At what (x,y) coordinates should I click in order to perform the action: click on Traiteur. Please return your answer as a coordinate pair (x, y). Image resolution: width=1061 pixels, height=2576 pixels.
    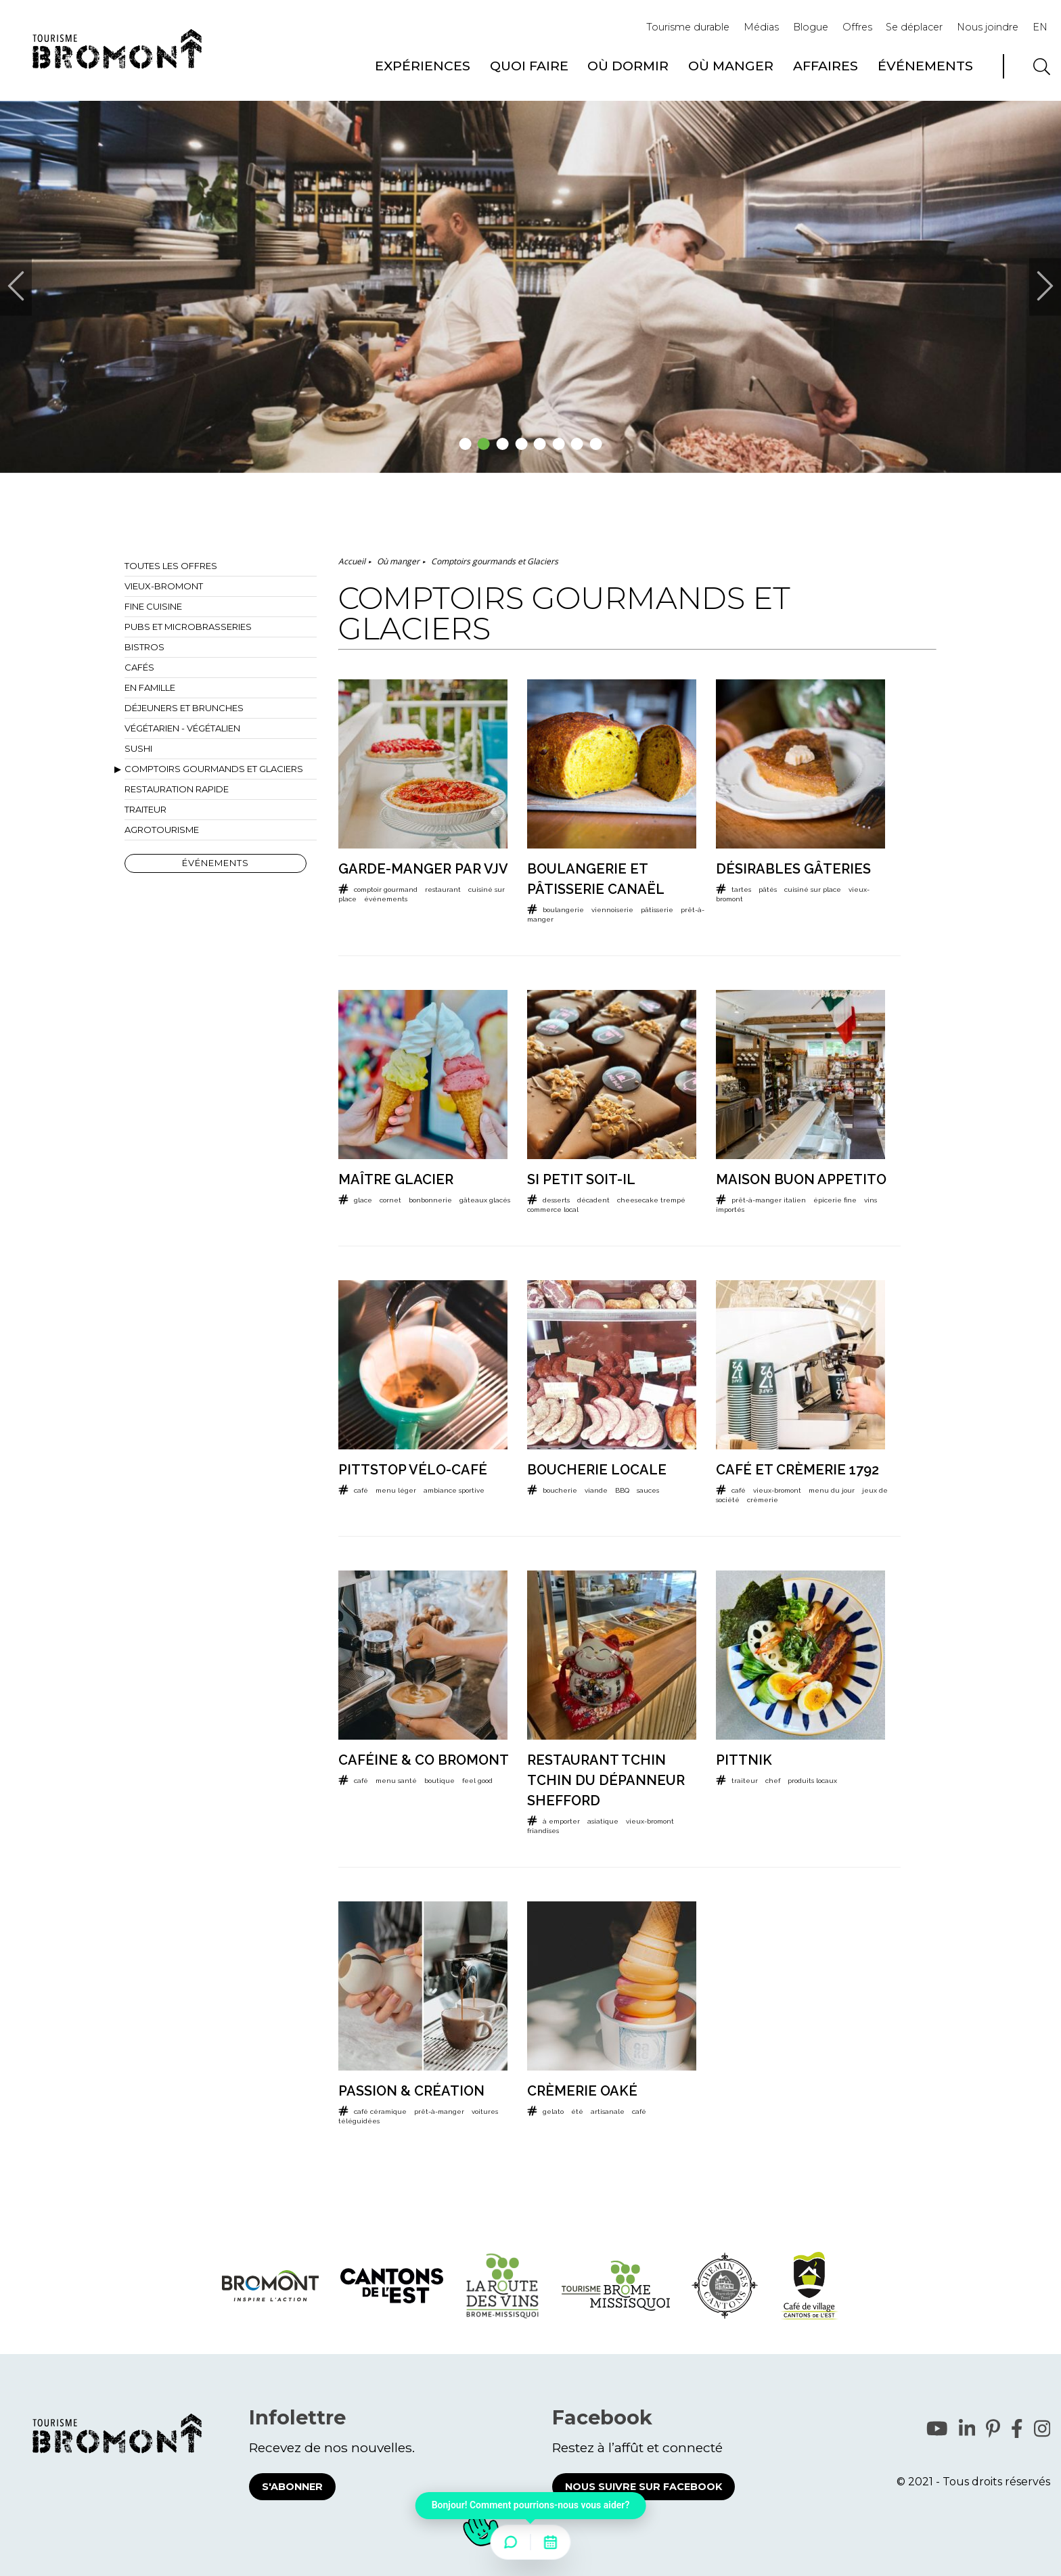
    Looking at the image, I should click on (145, 809).